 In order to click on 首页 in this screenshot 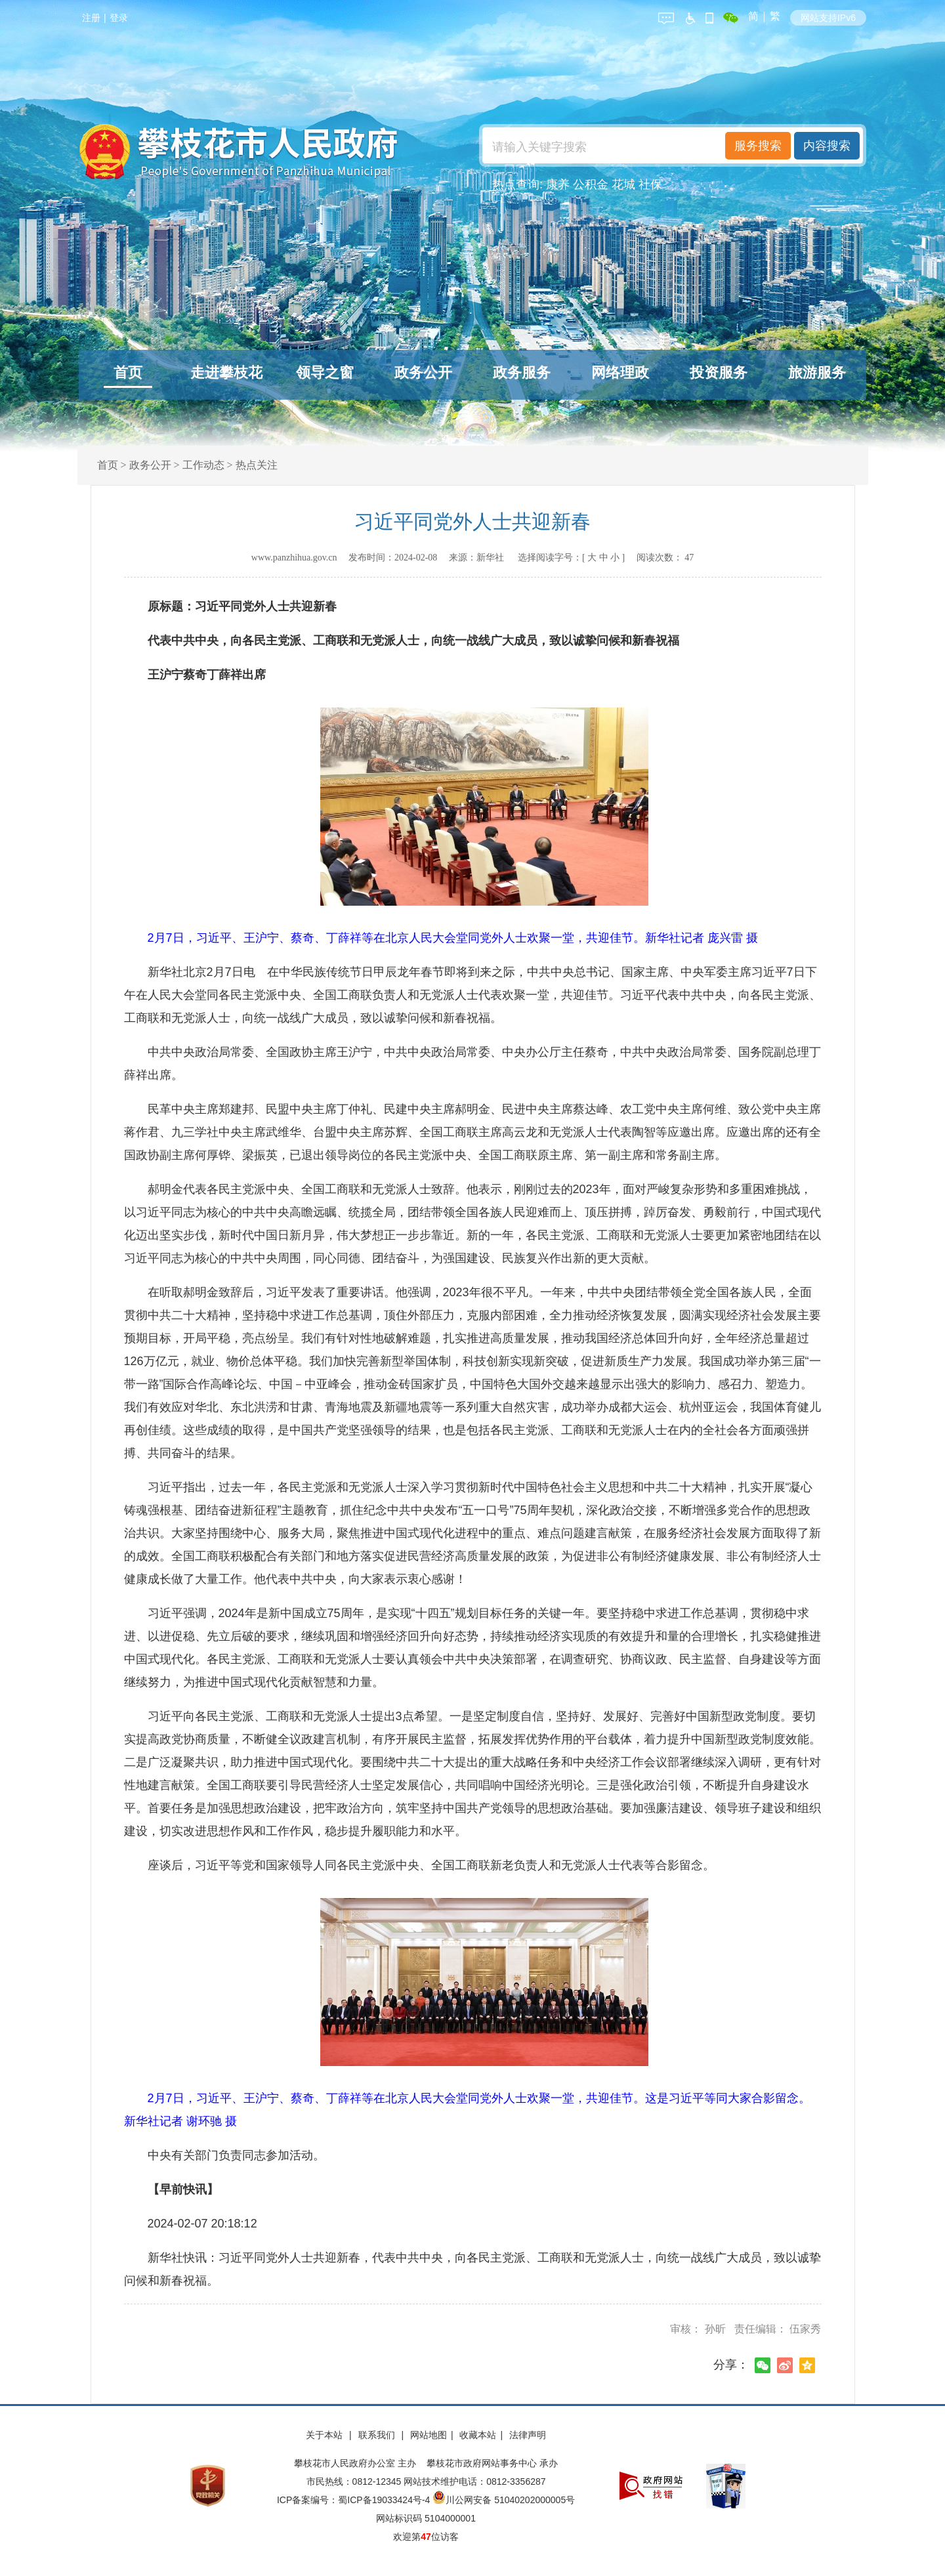, I will do `click(128, 372)`.